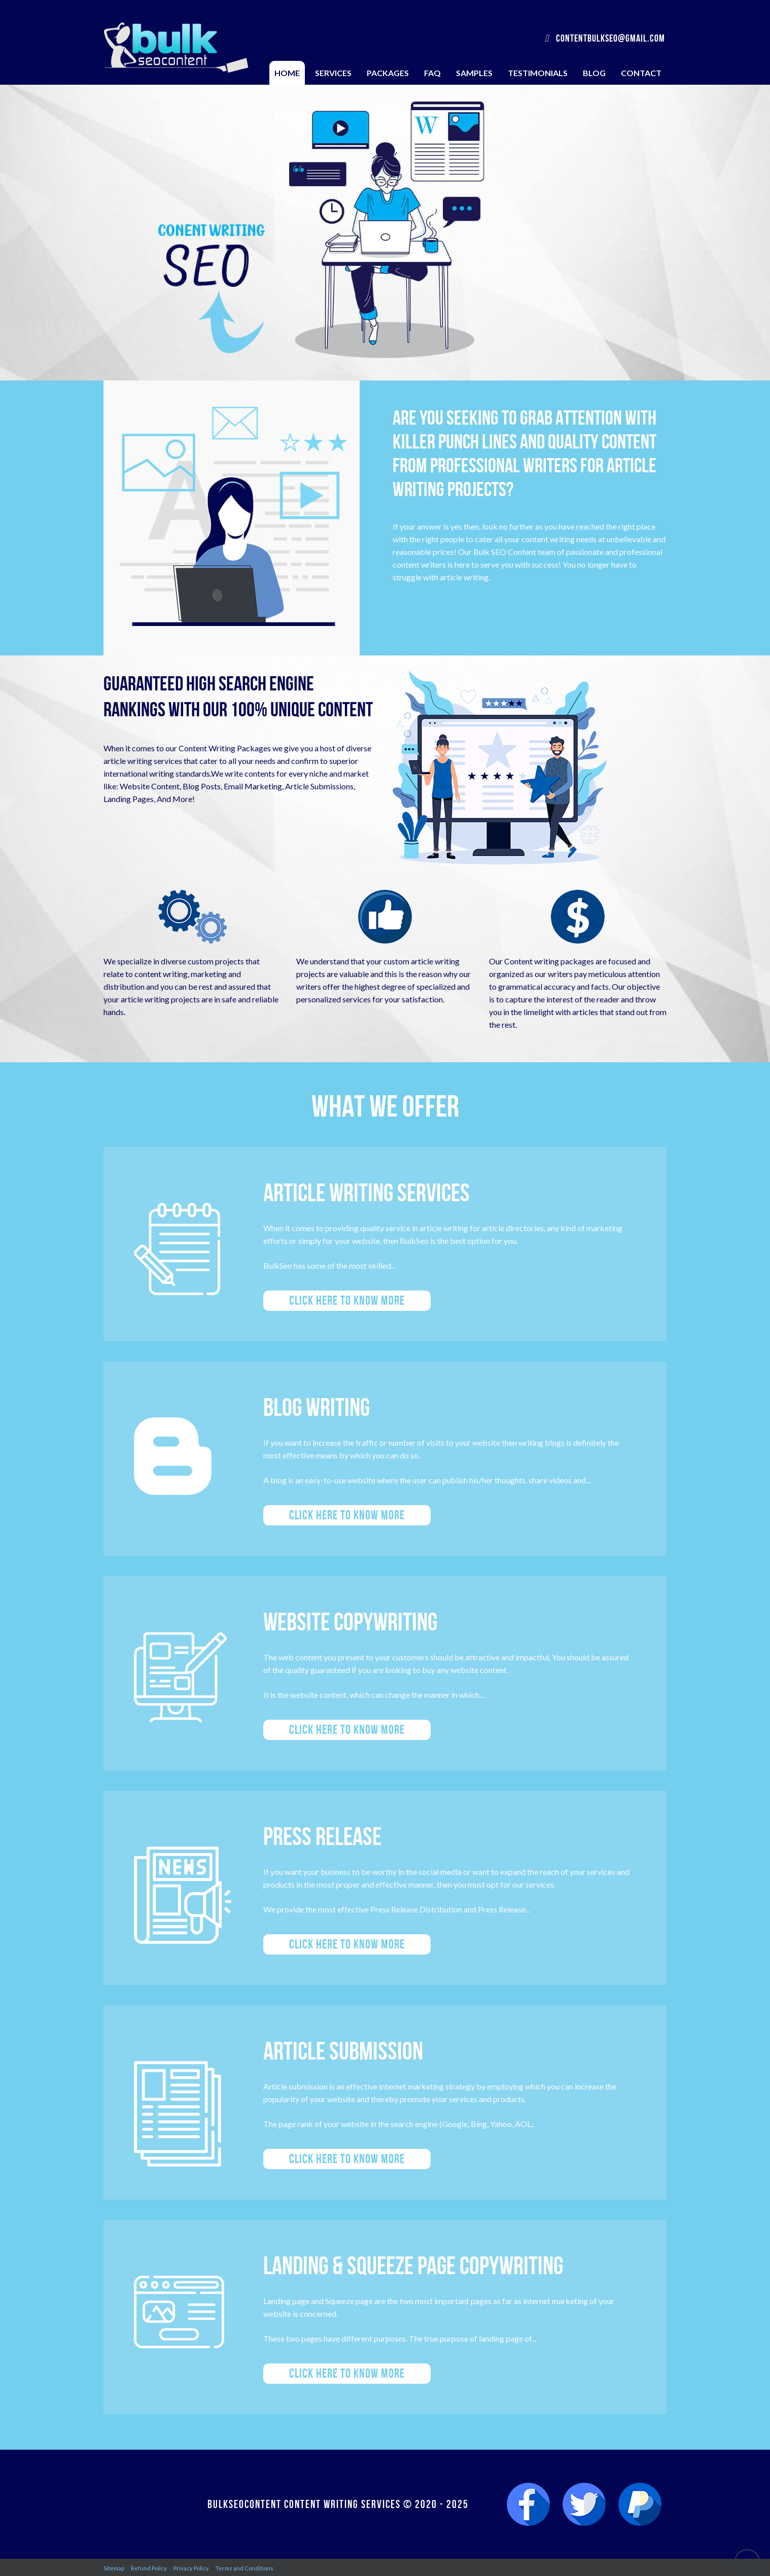 The image size is (770, 2576). Describe the element at coordinates (538, 73) in the screenshot. I see `Testimonials` at that location.